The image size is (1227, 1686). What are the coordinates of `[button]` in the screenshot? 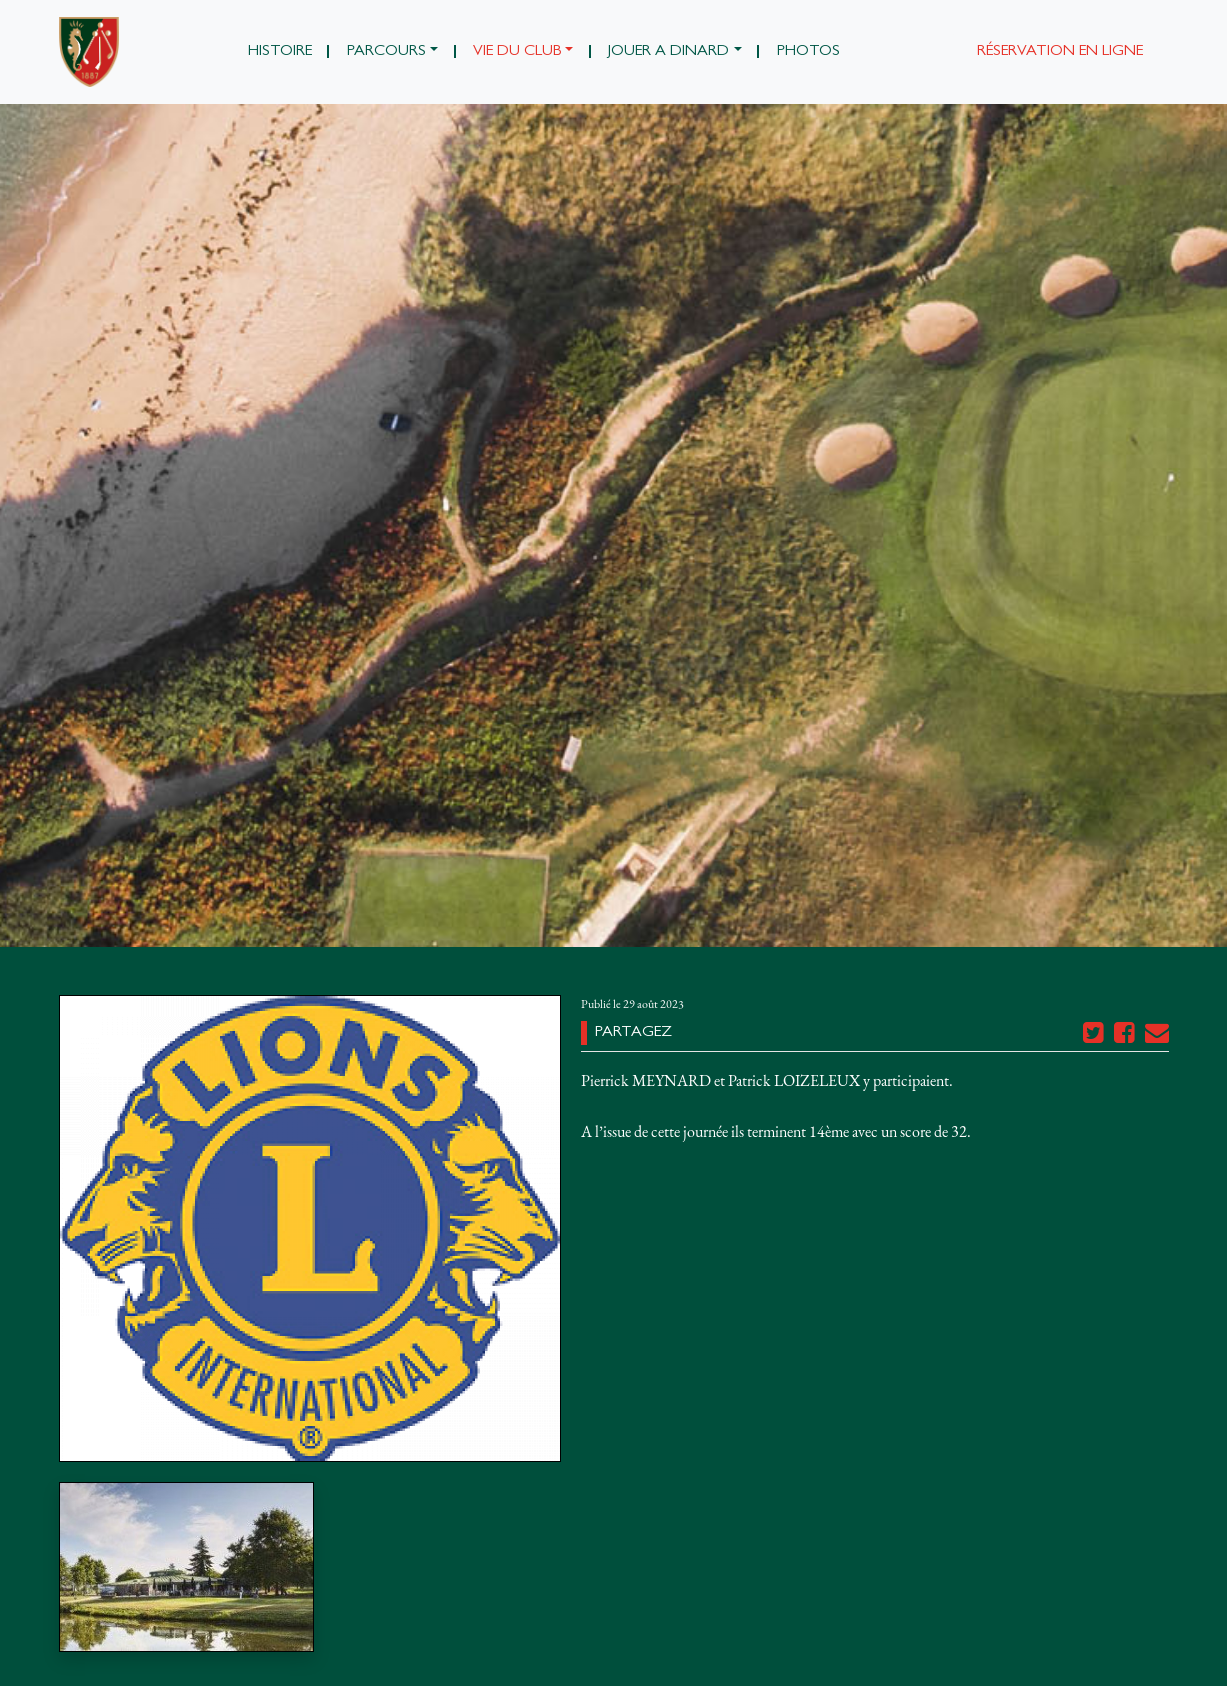 It's located at (392, 52).